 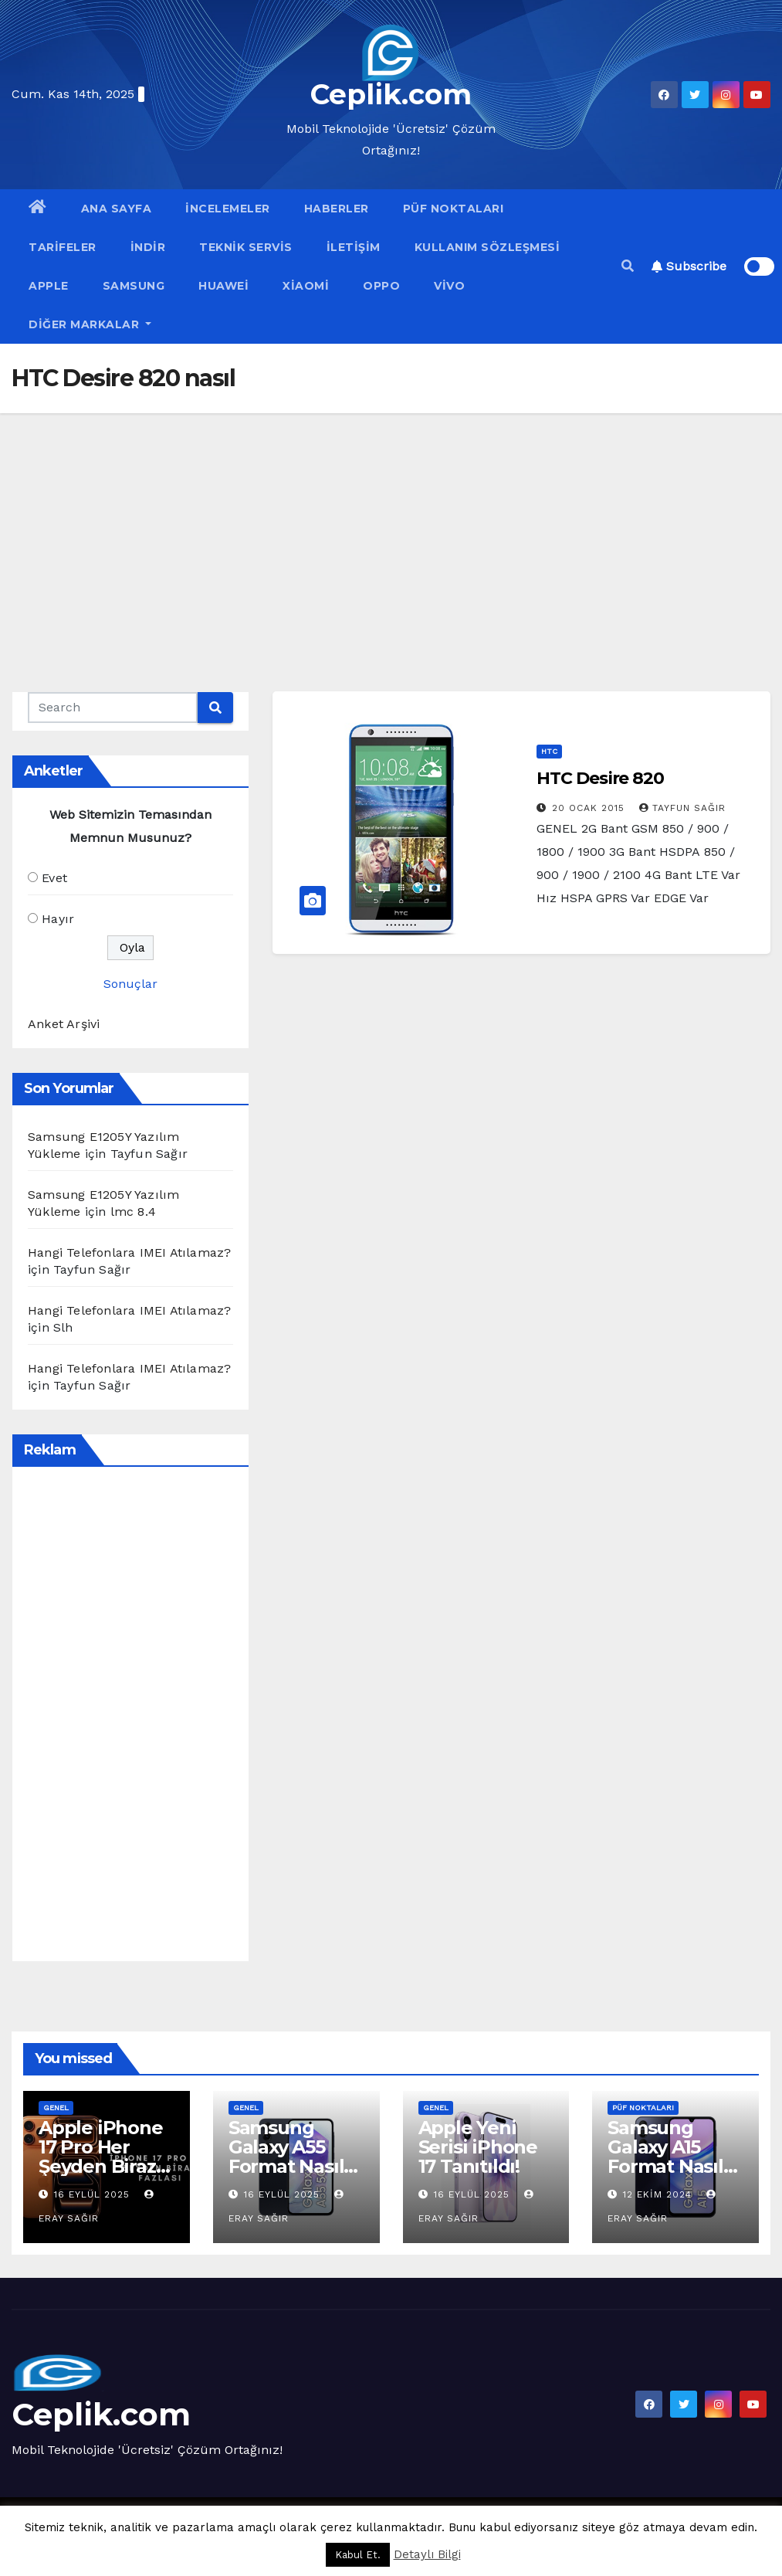 I want to click on Apple iPhone 17 Pro Her Şeyden Biraz Fazlası, so click(x=101, y=2156).